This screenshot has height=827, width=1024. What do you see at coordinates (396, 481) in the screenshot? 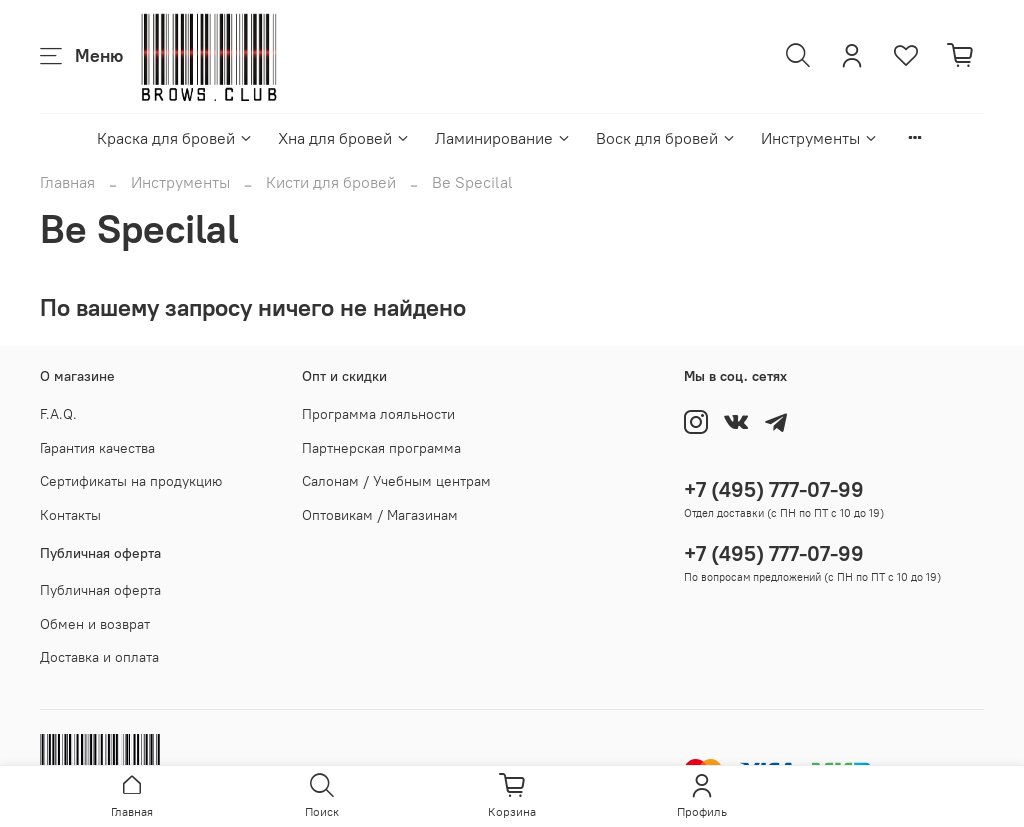
I see `Салонам / Учебным центрам` at bounding box center [396, 481].